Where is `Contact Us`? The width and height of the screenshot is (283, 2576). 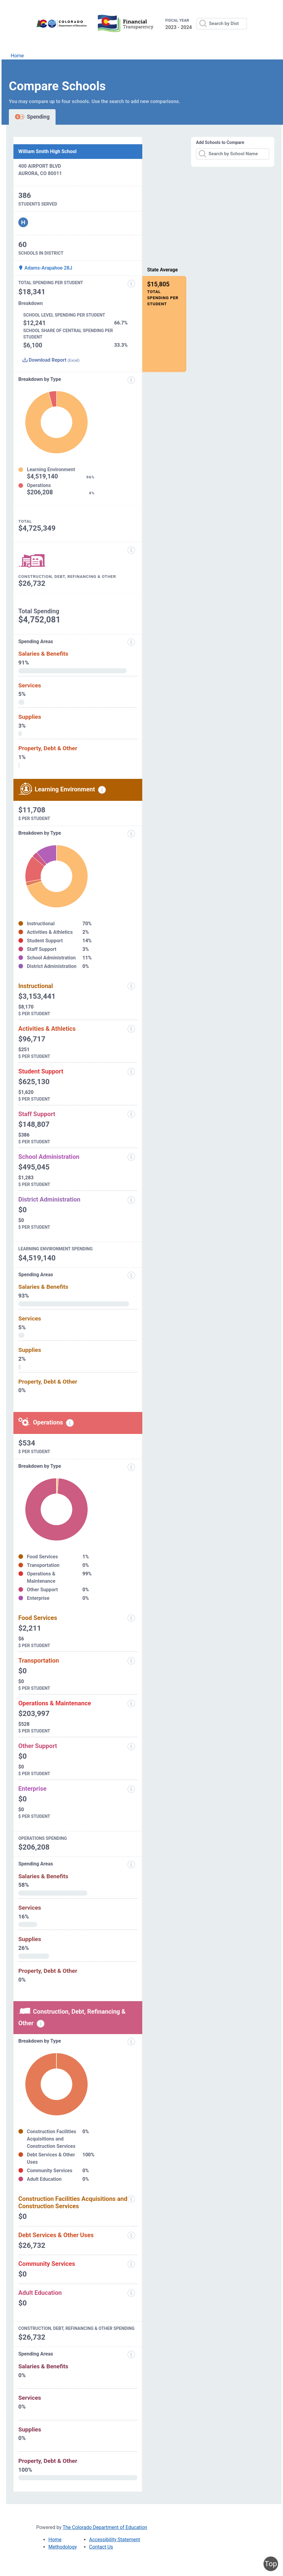
Contact Us is located at coordinates (101, 2547).